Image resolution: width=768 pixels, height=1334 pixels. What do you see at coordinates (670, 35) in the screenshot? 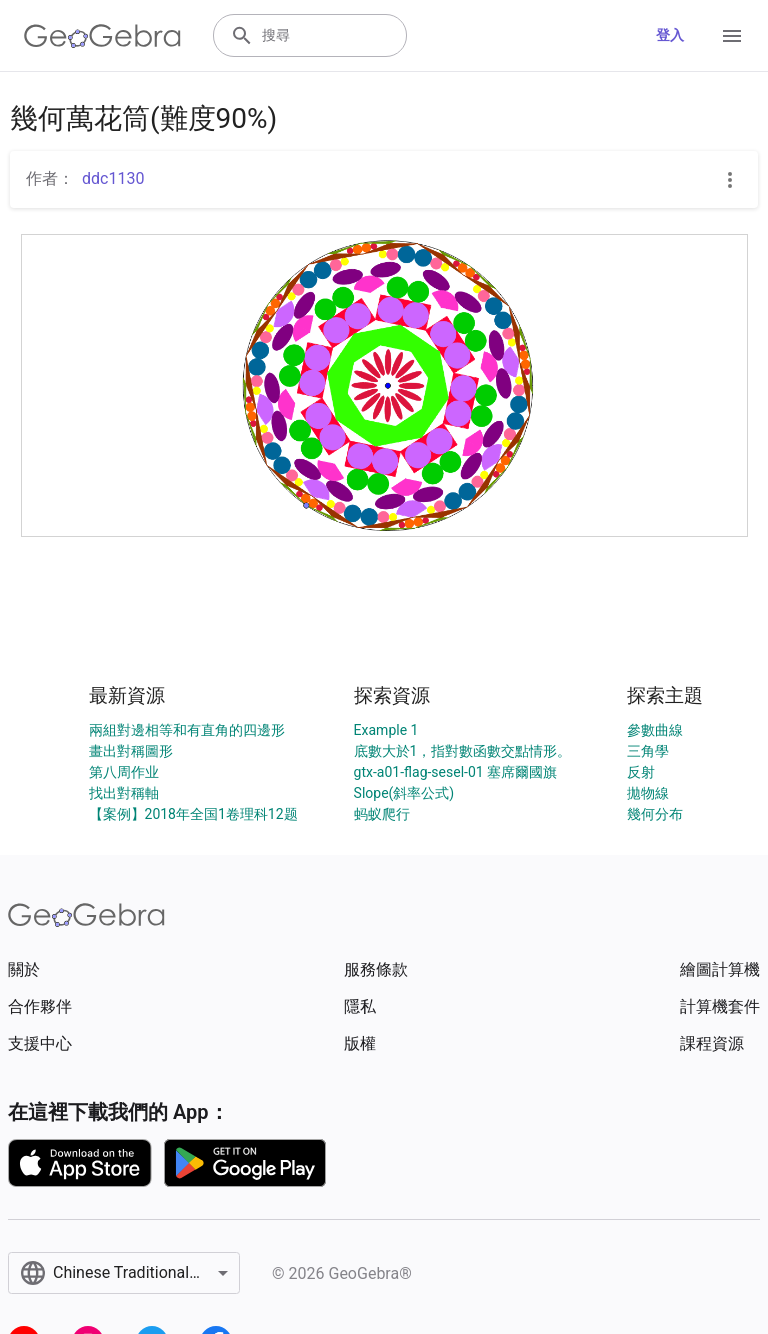
I see `登入` at bounding box center [670, 35].